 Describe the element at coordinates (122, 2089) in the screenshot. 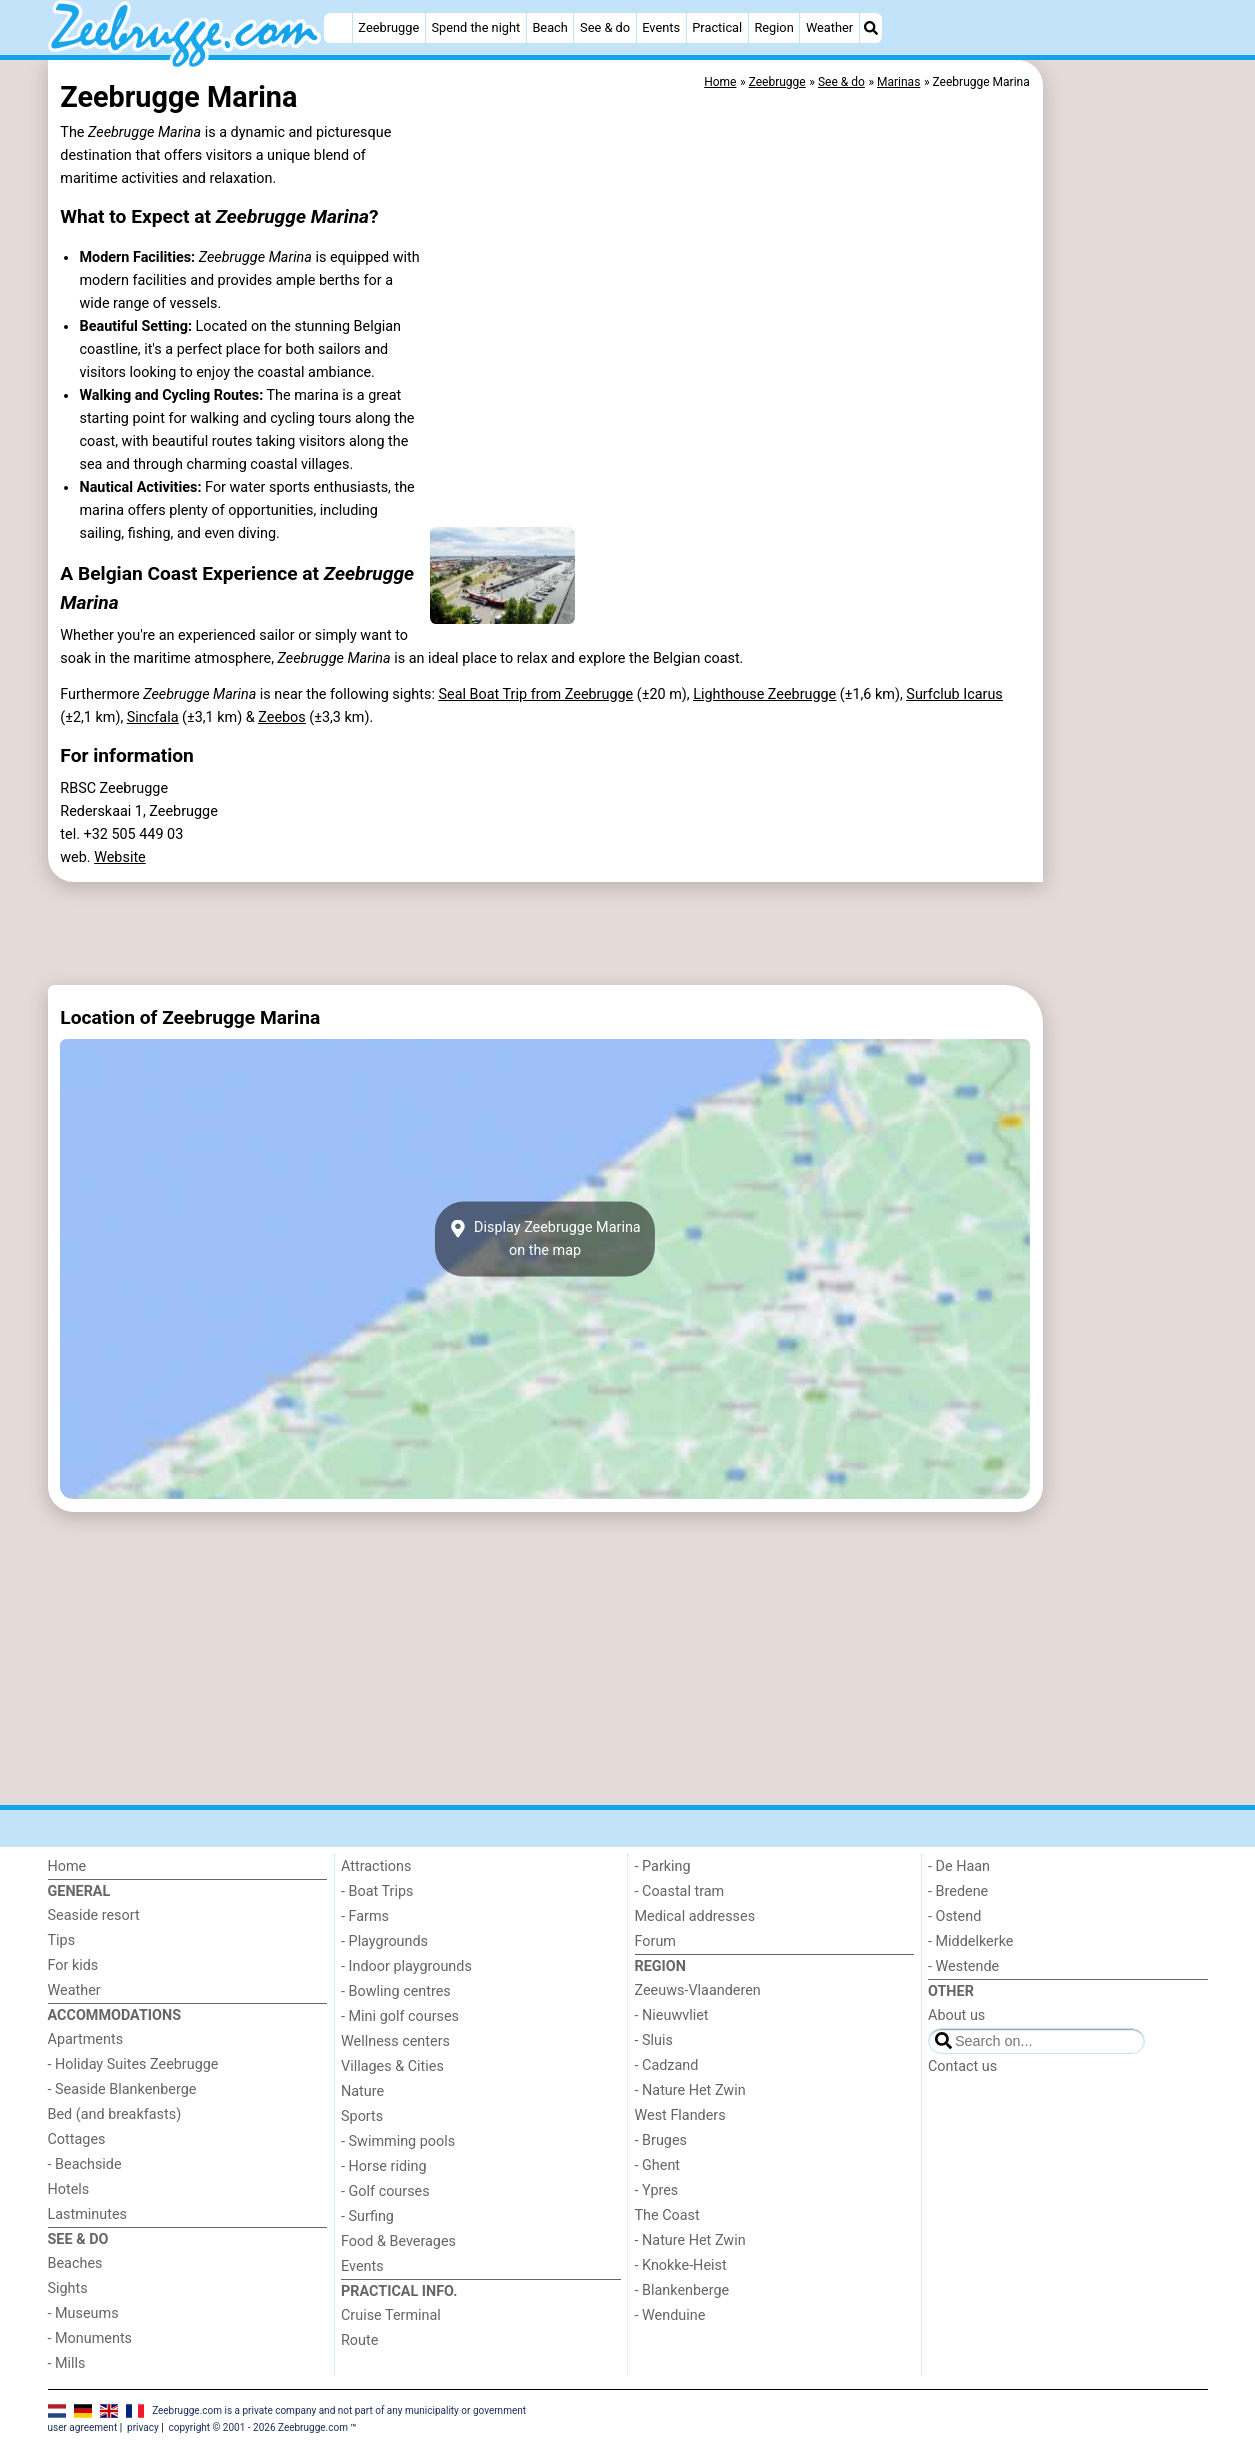

I see `- Seaside Blankenberge` at that location.